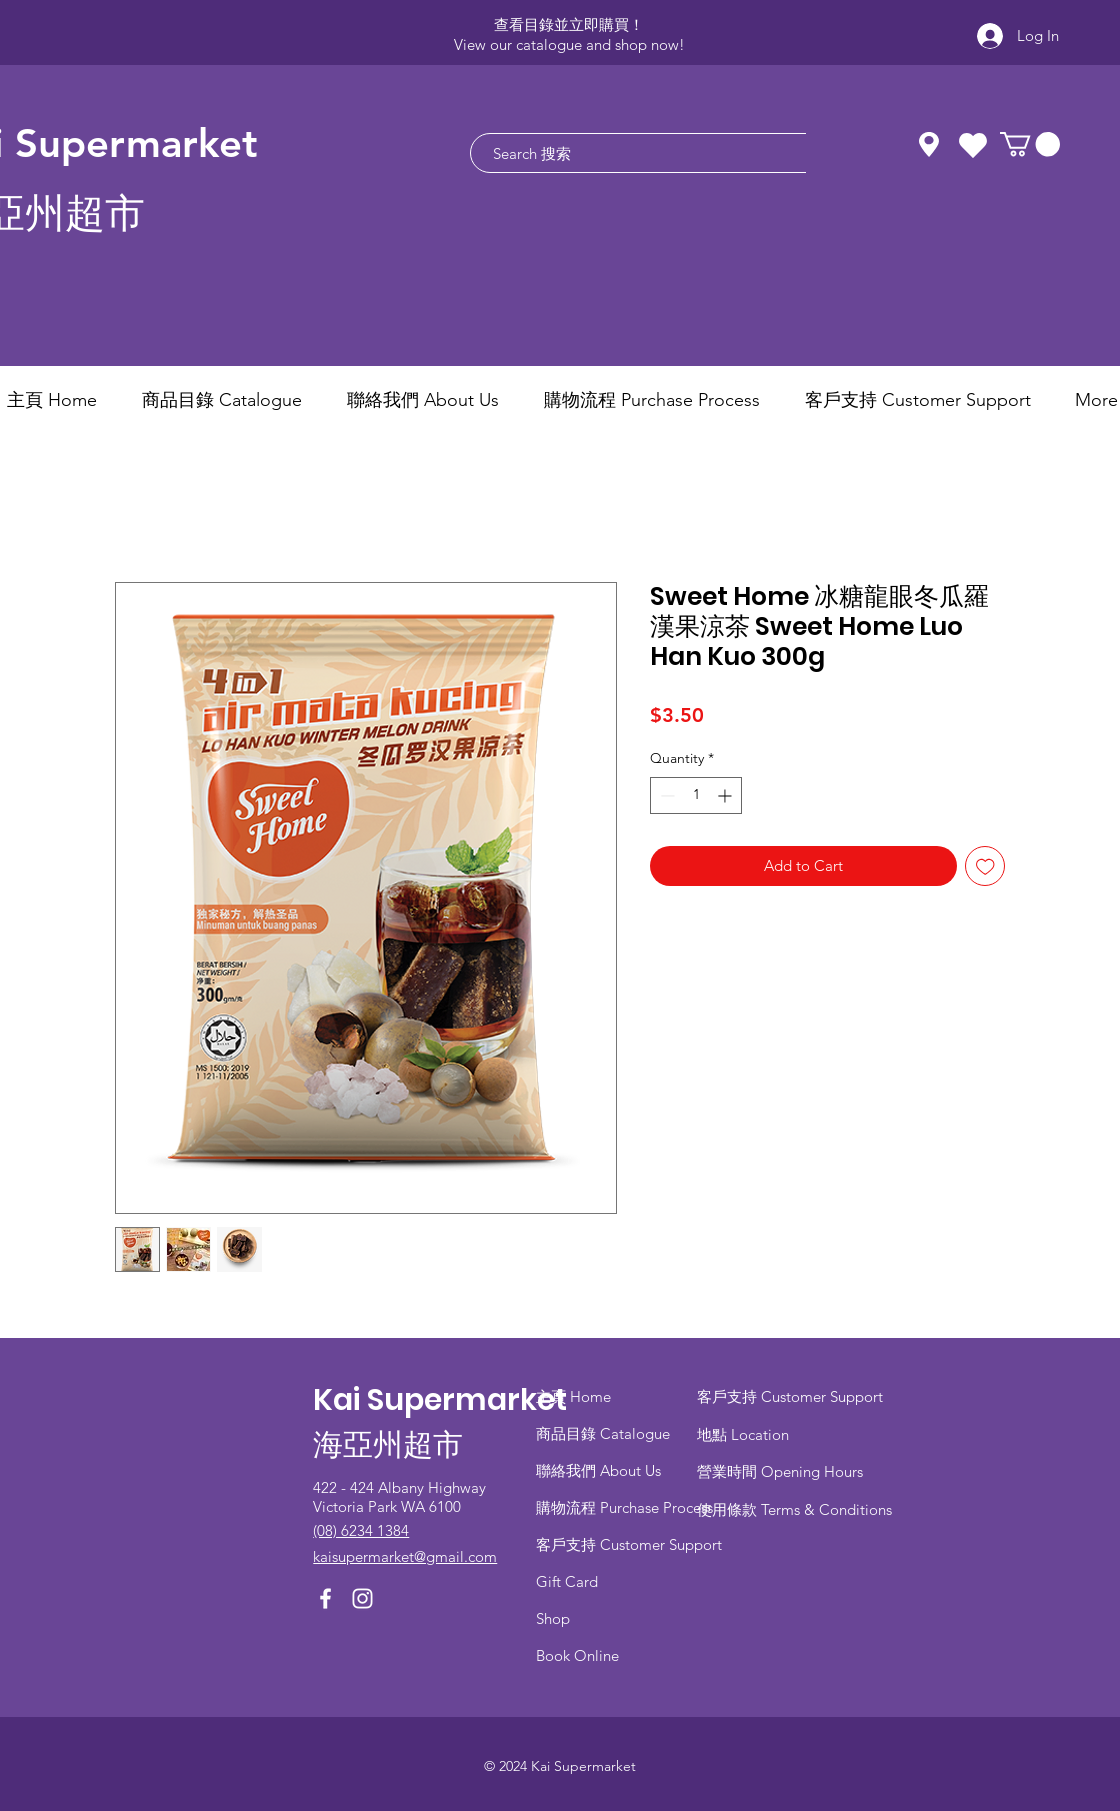 This screenshot has width=1120, height=1811. What do you see at coordinates (624, 1507) in the screenshot?
I see `​購物流程 Purchase Process` at bounding box center [624, 1507].